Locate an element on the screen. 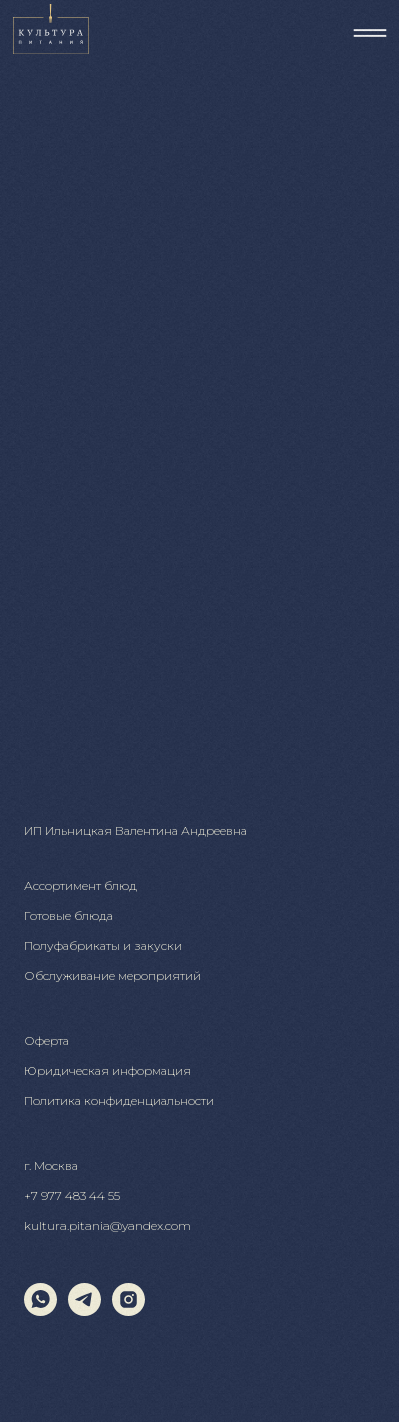 Image resolution: width=399 pixels, height=1422 pixels. +7 977 483 44 55 is located at coordinates (72, 1195).